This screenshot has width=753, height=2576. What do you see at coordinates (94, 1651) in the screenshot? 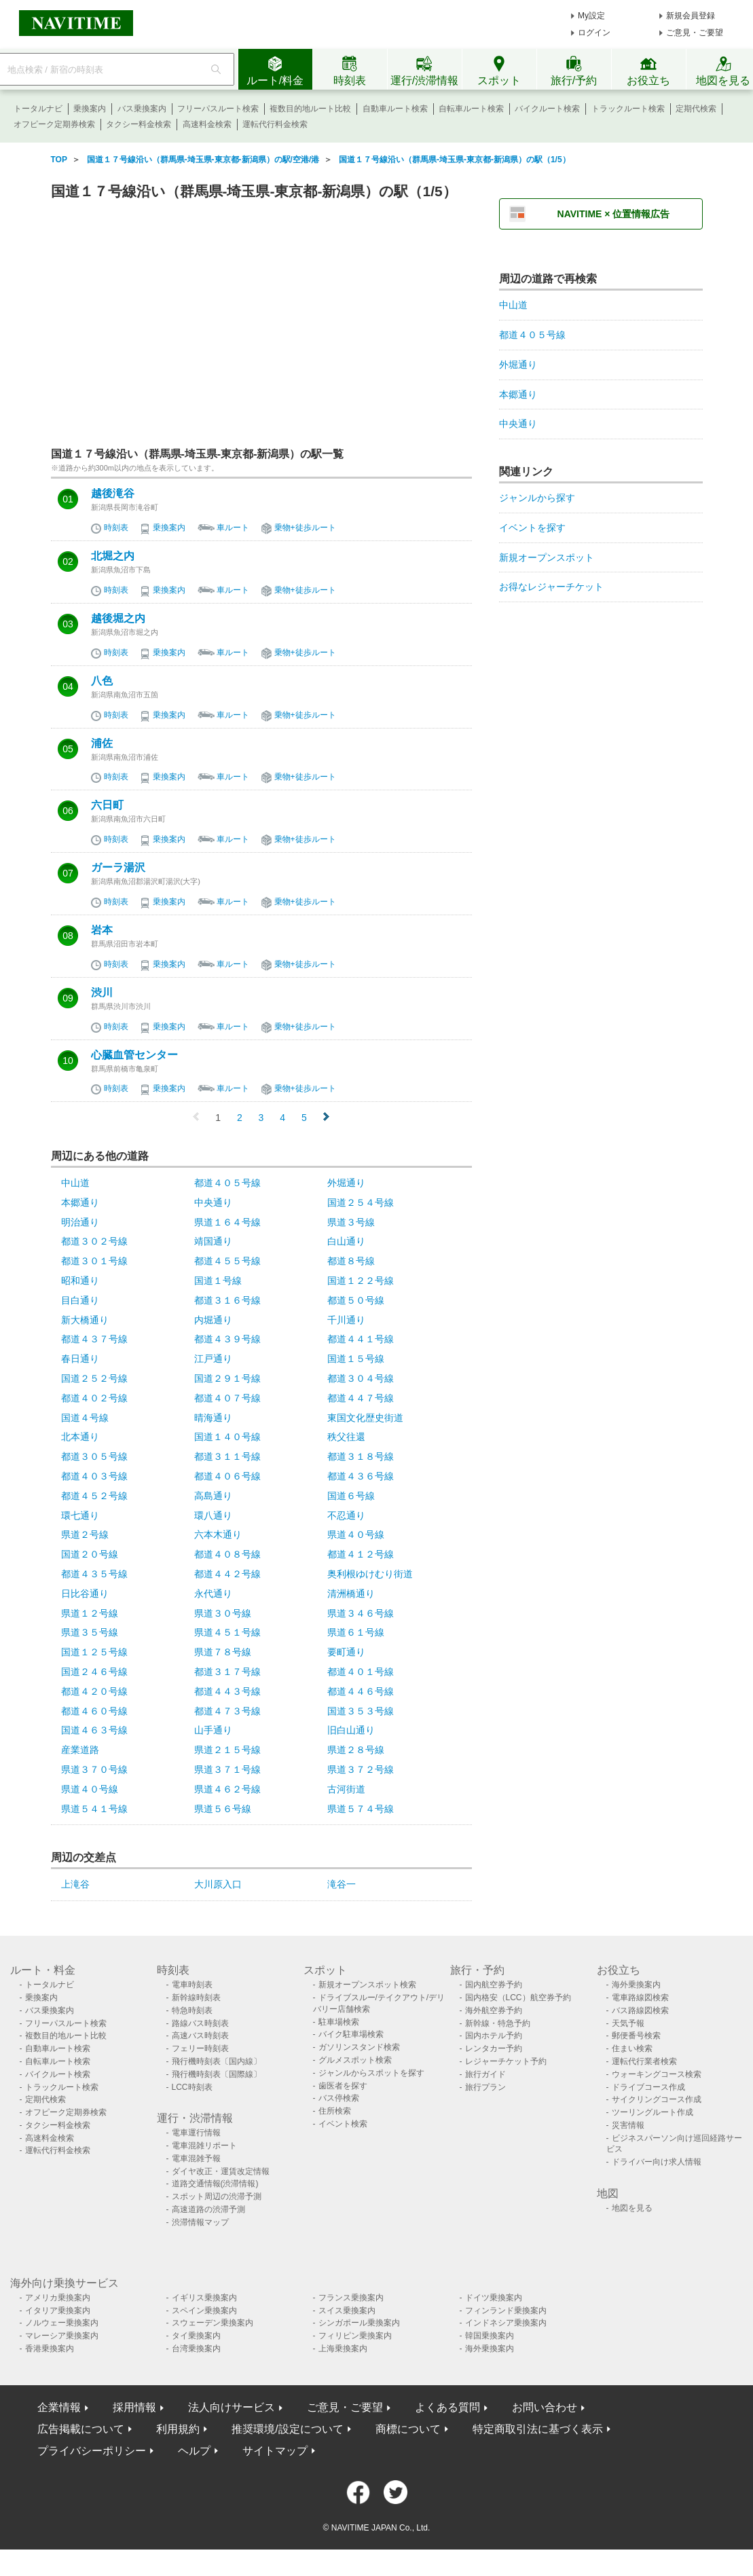
I see `国道１２５号線` at bounding box center [94, 1651].